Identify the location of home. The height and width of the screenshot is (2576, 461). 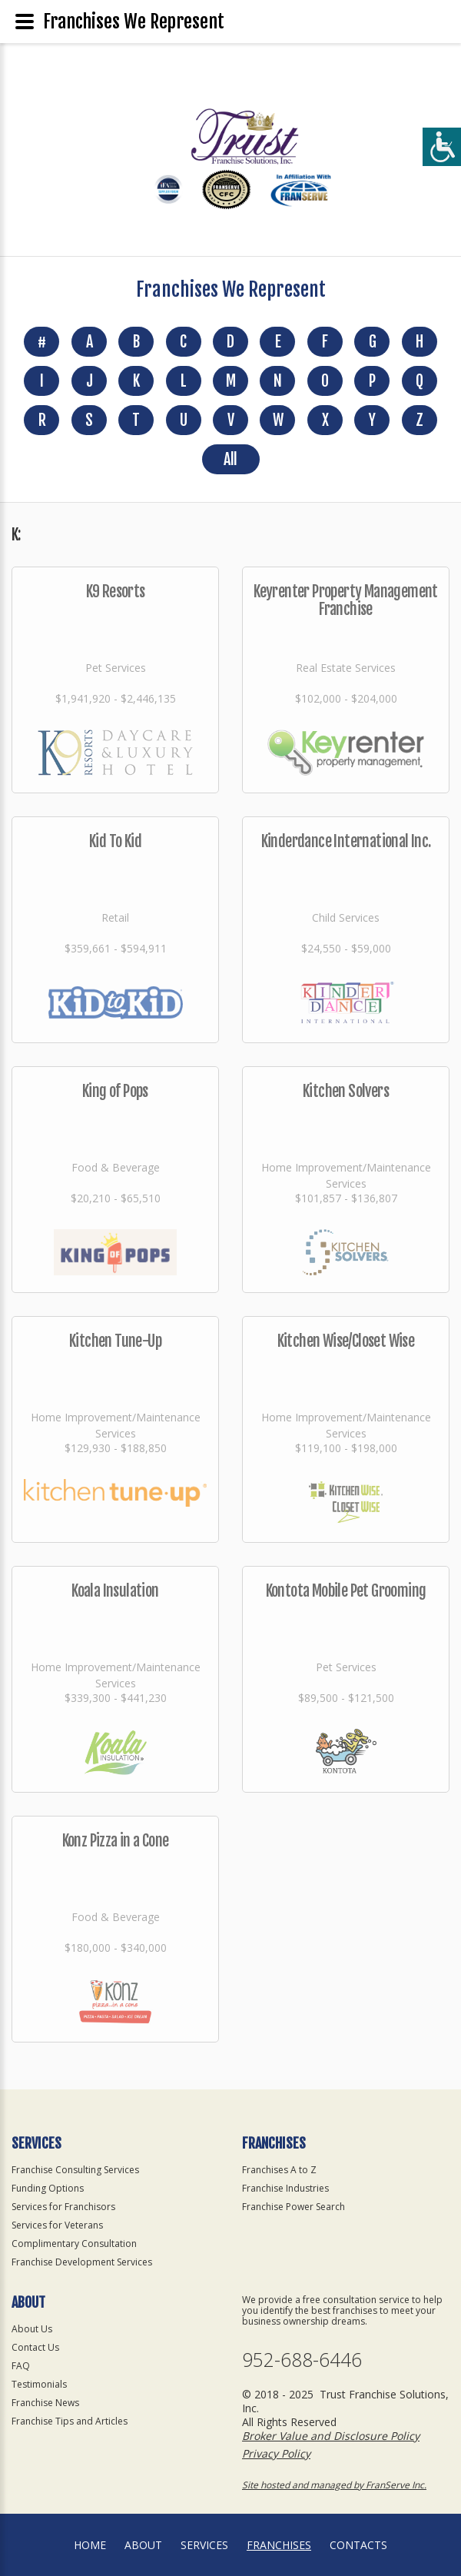
(90, 2545).